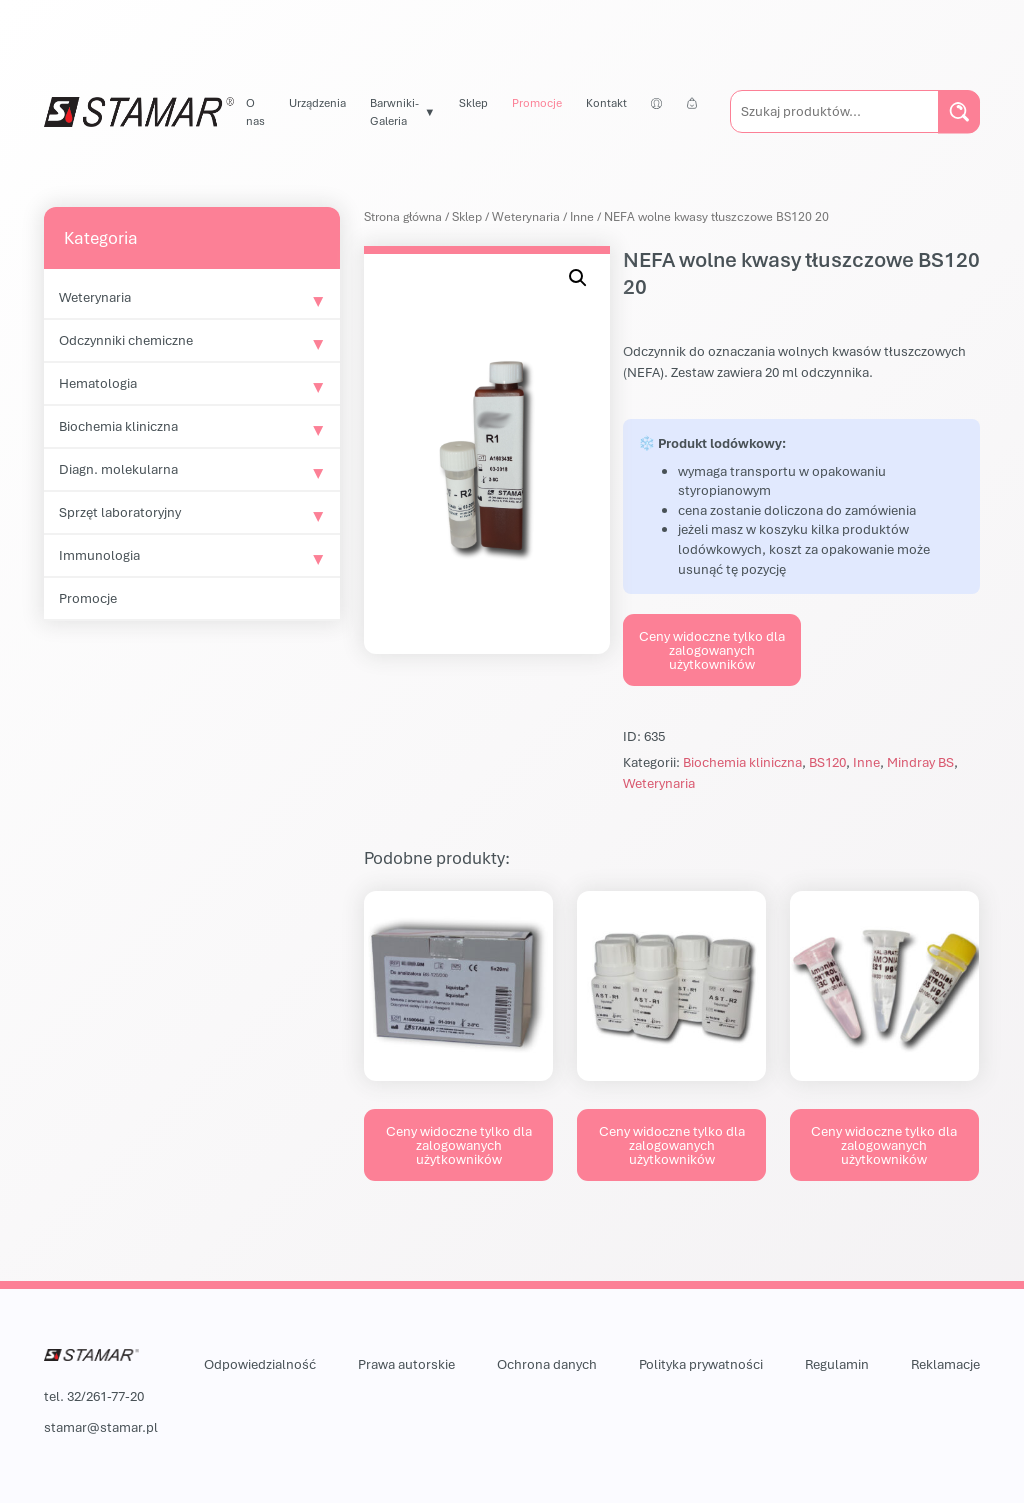  What do you see at coordinates (94, 1396) in the screenshot?
I see `tel. 32/261-77-20` at bounding box center [94, 1396].